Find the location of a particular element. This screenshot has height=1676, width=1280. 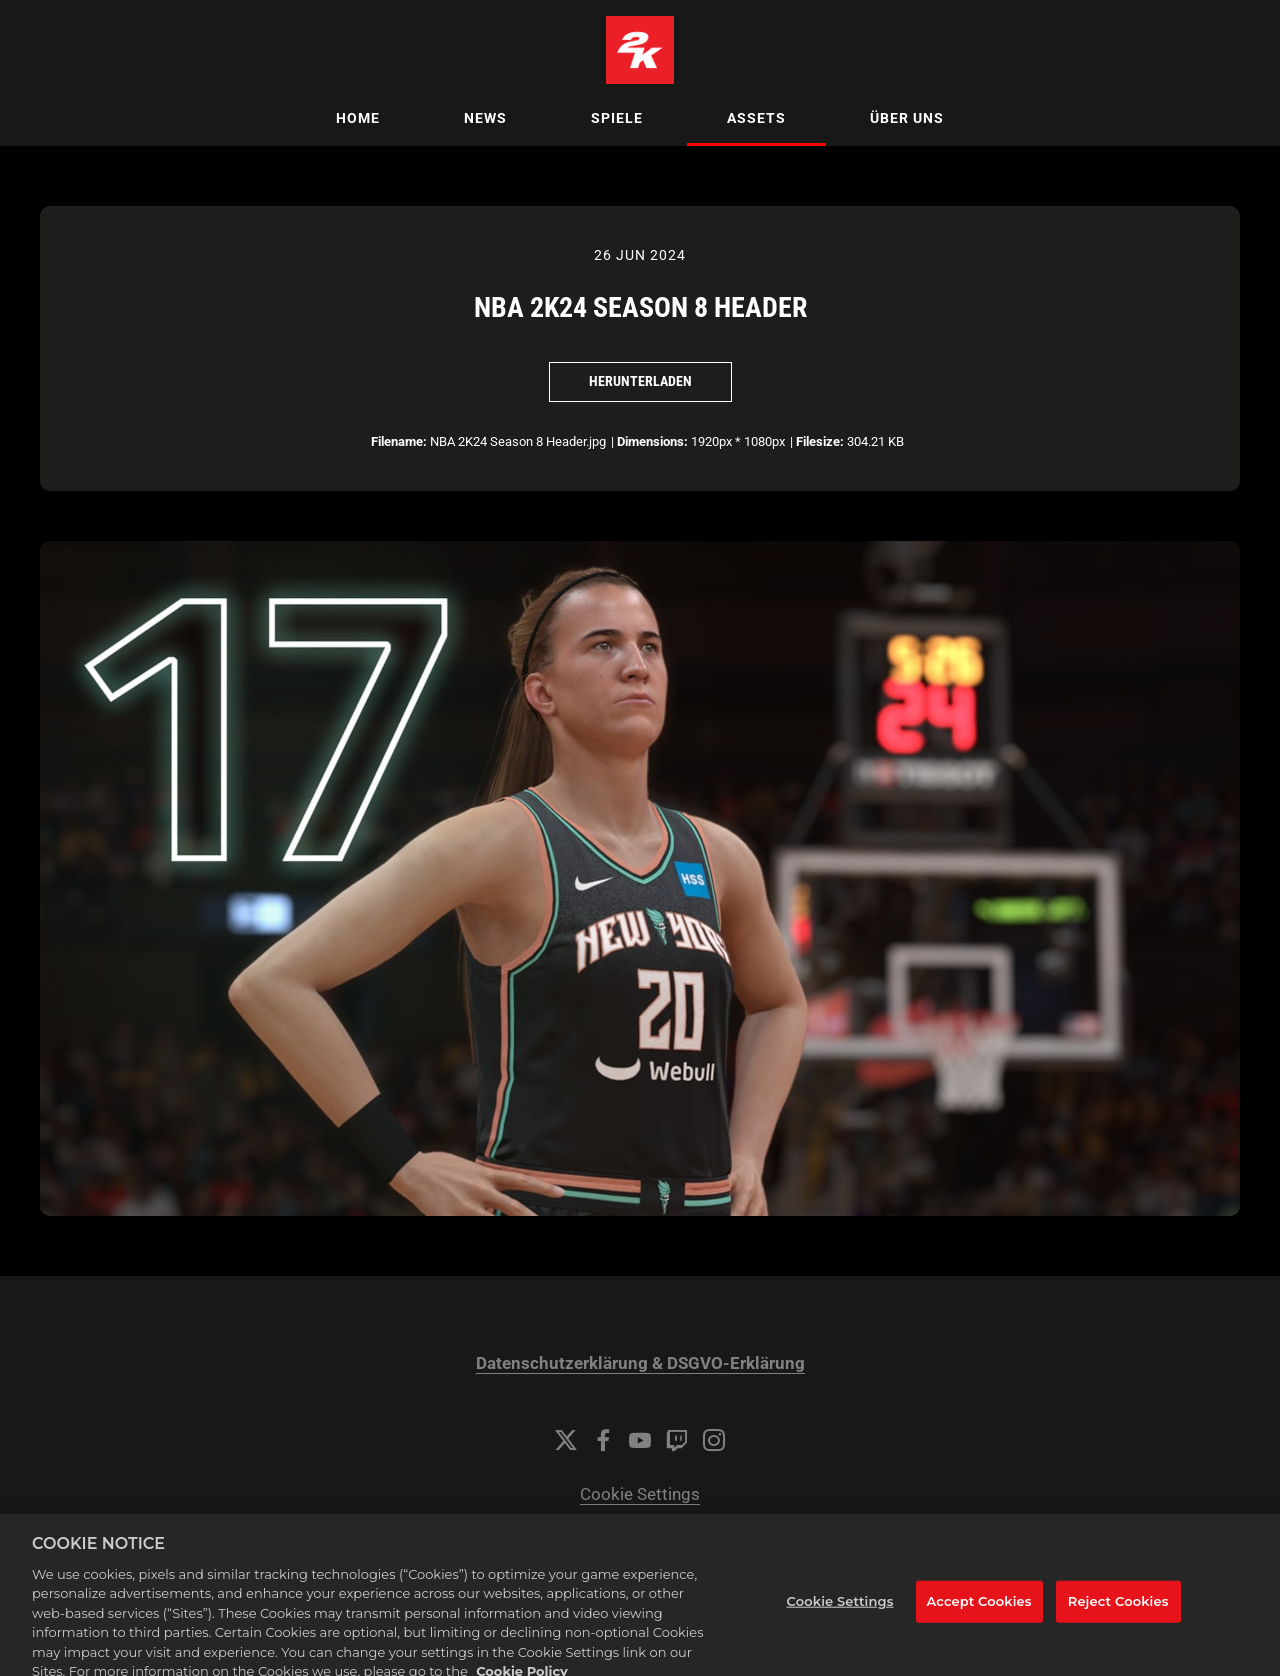

Datenschutzerklärung & DSGVO-Erklärung is located at coordinates (640, 1363).